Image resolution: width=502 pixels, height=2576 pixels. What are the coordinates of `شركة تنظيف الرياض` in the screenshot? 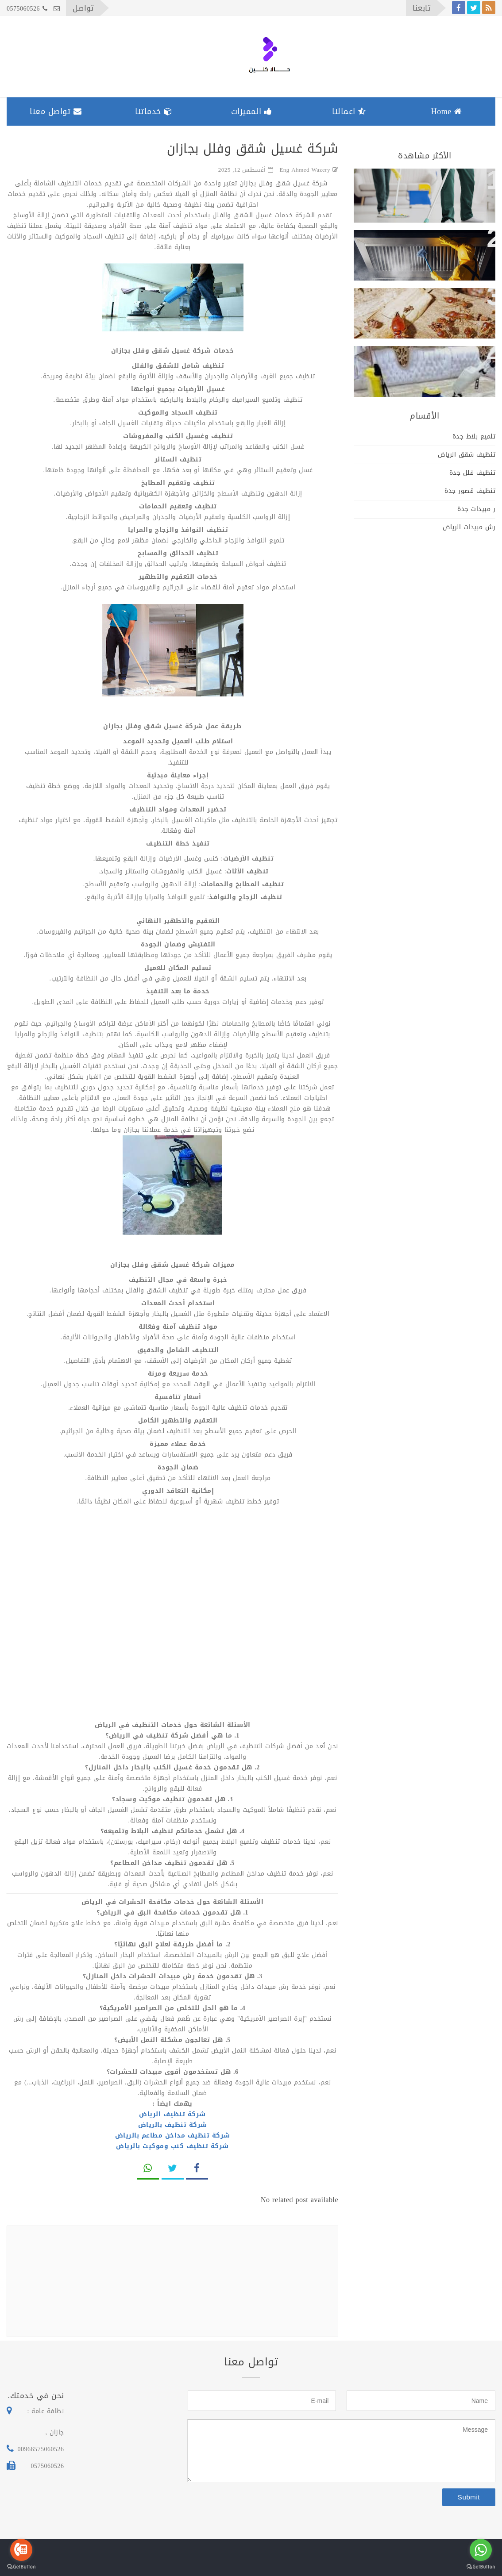 It's located at (172, 2114).